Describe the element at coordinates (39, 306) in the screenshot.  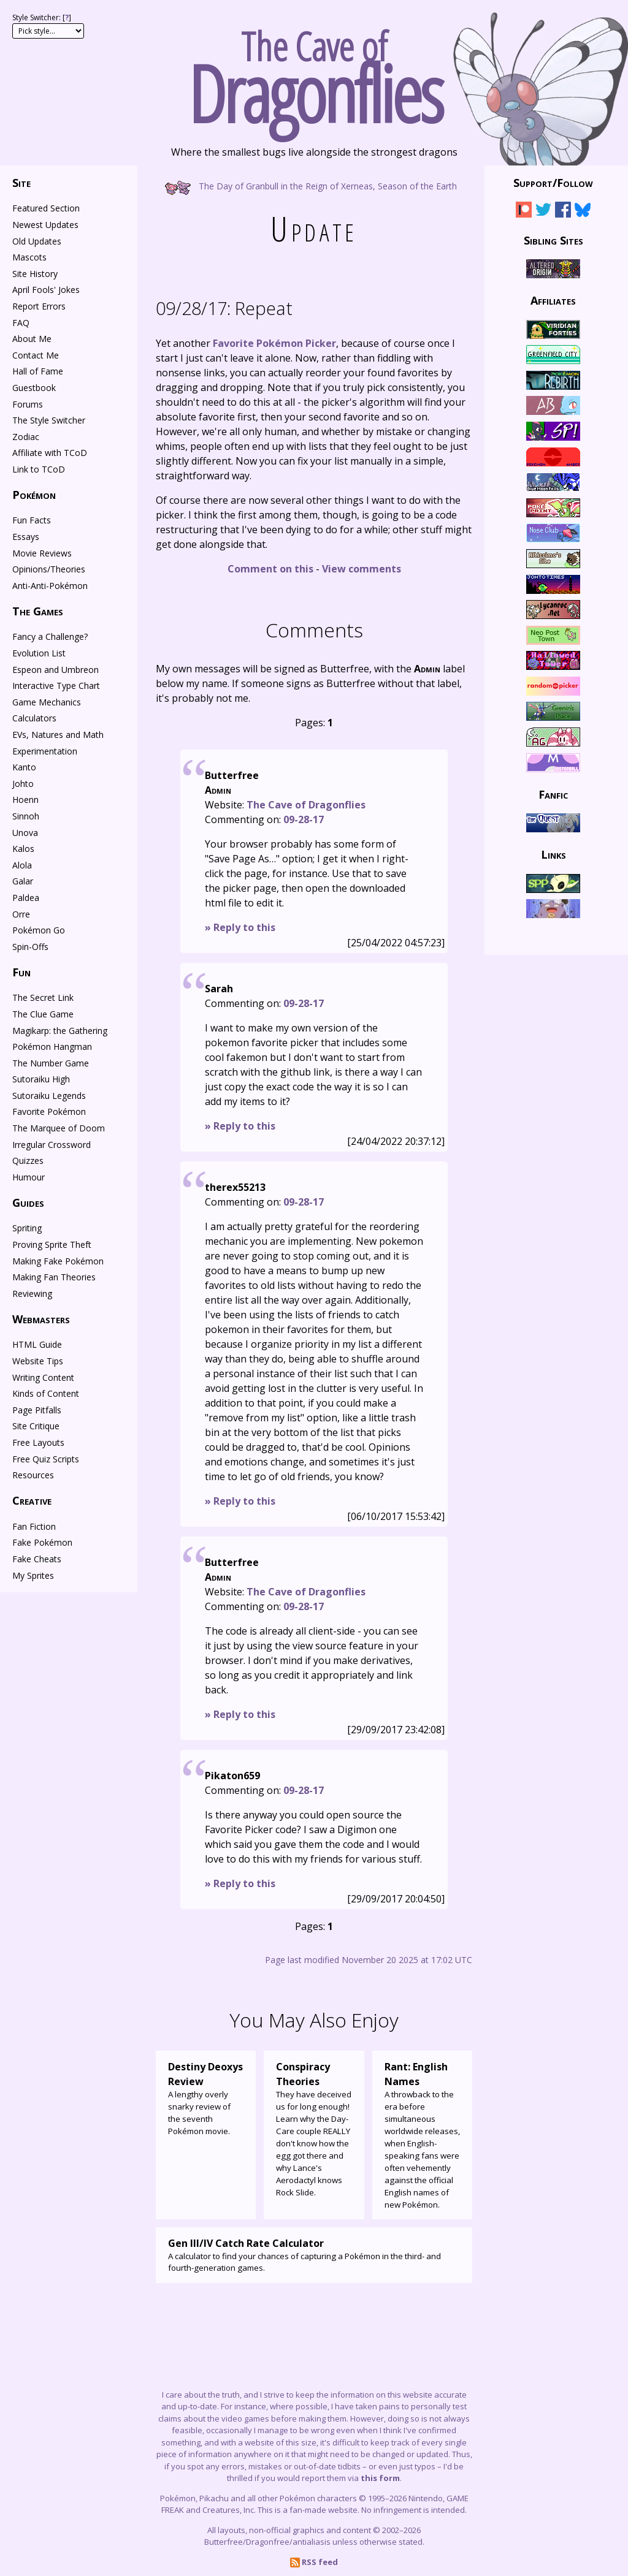
I see `Report Errors` at that location.